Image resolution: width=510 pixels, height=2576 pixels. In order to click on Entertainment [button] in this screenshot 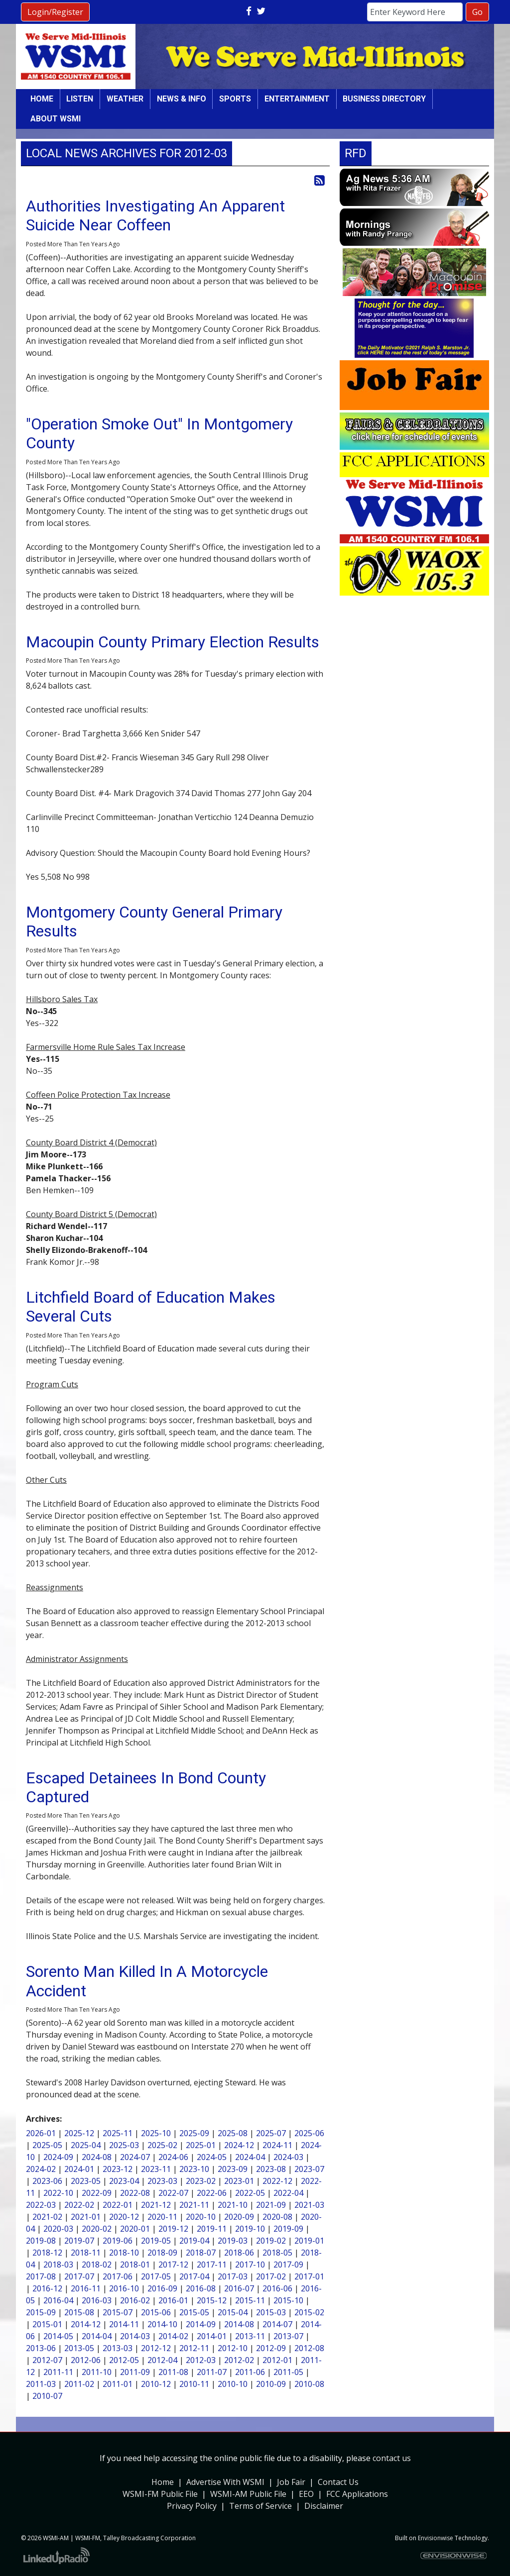, I will do `click(297, 98)`.